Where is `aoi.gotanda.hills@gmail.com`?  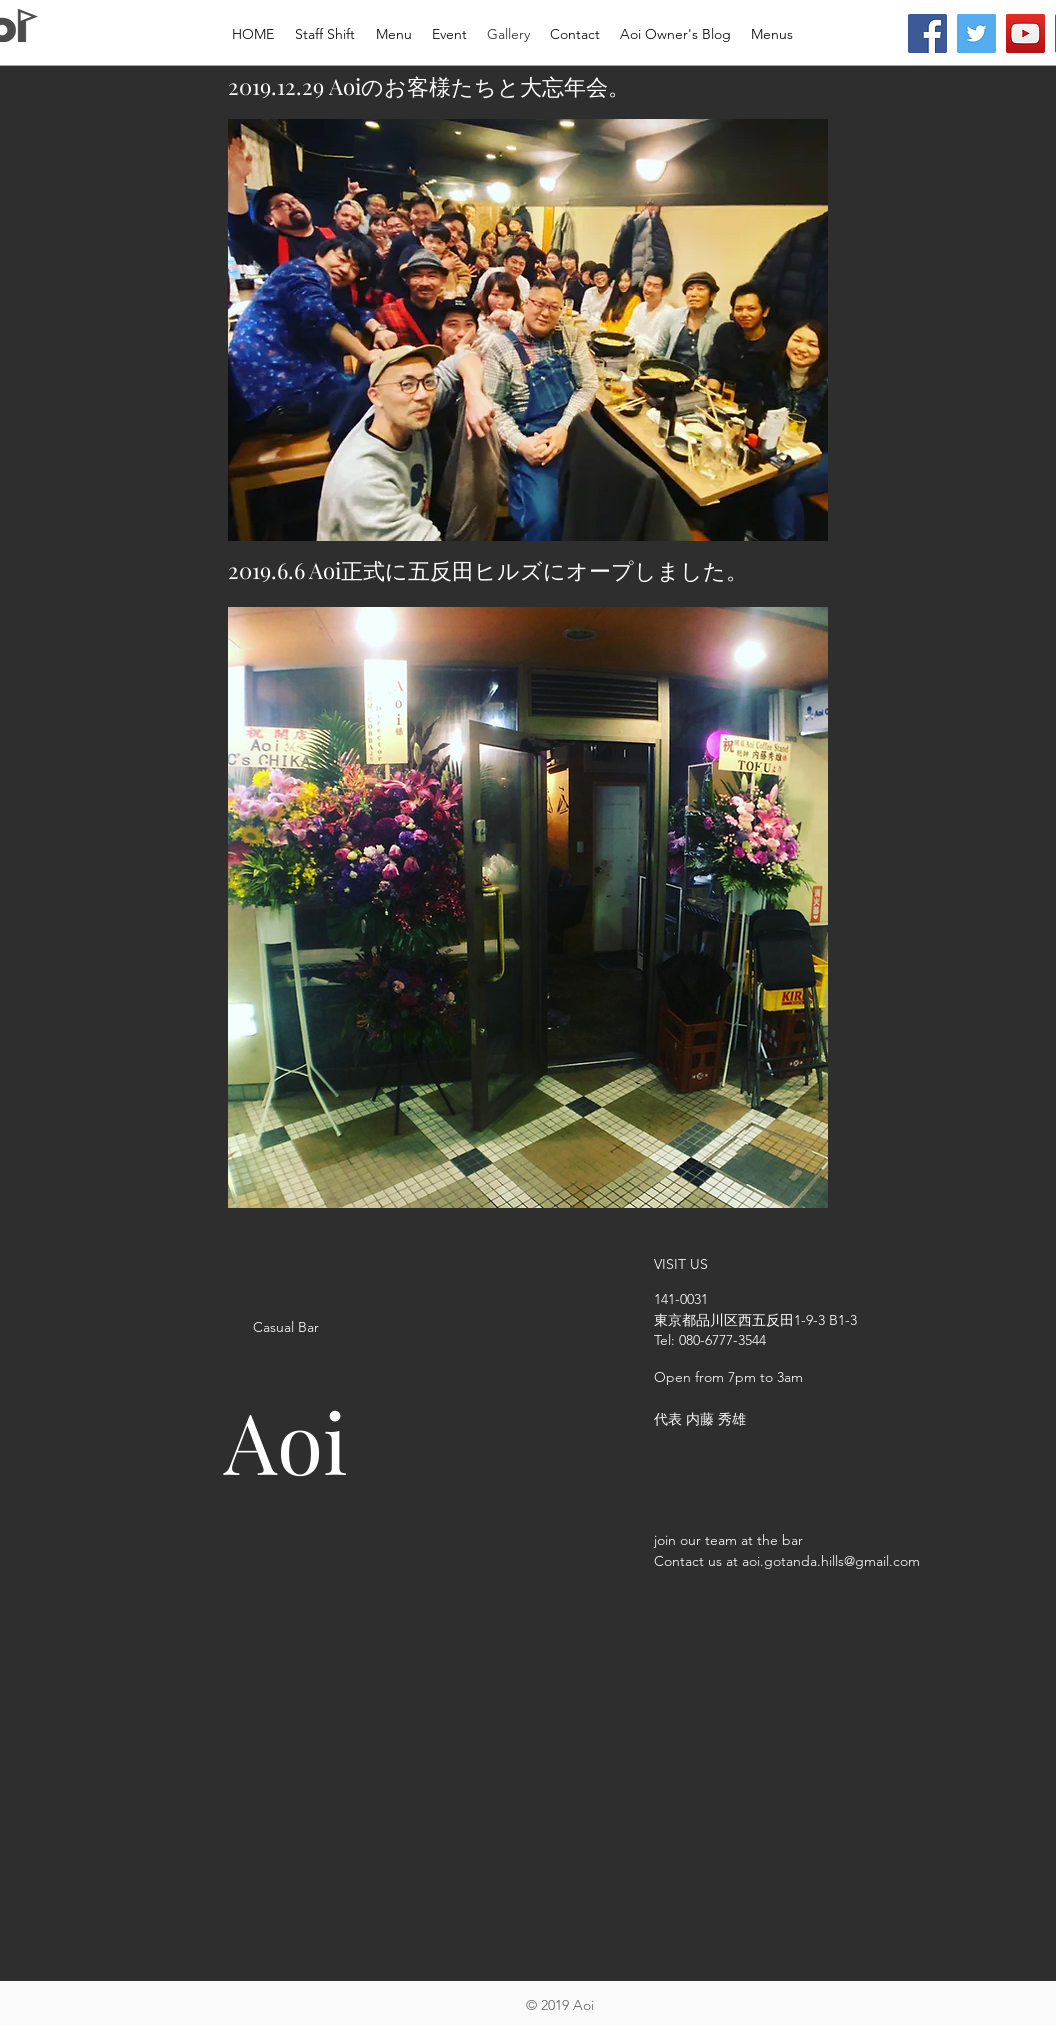 aoi.gotanda.hills@gmail.com is located at coordinates (831, 1561).